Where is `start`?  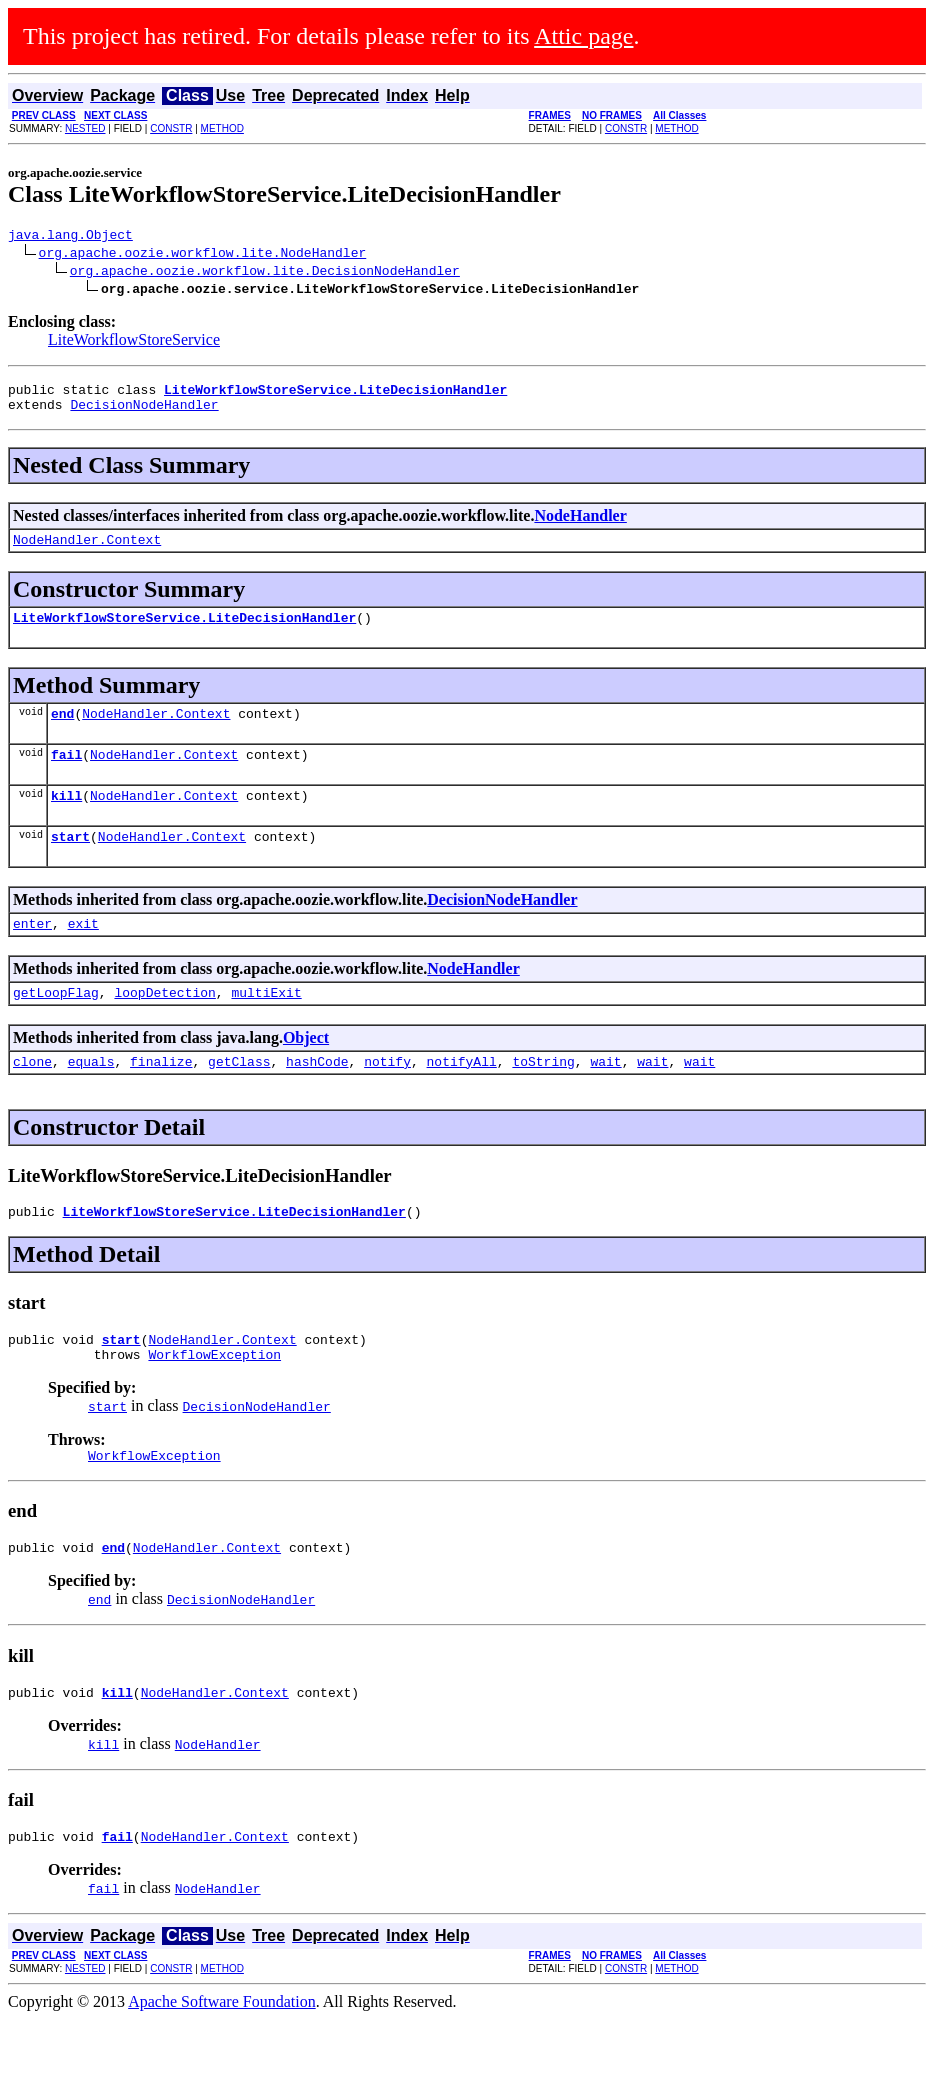
start is located at coordinates (70, 863).